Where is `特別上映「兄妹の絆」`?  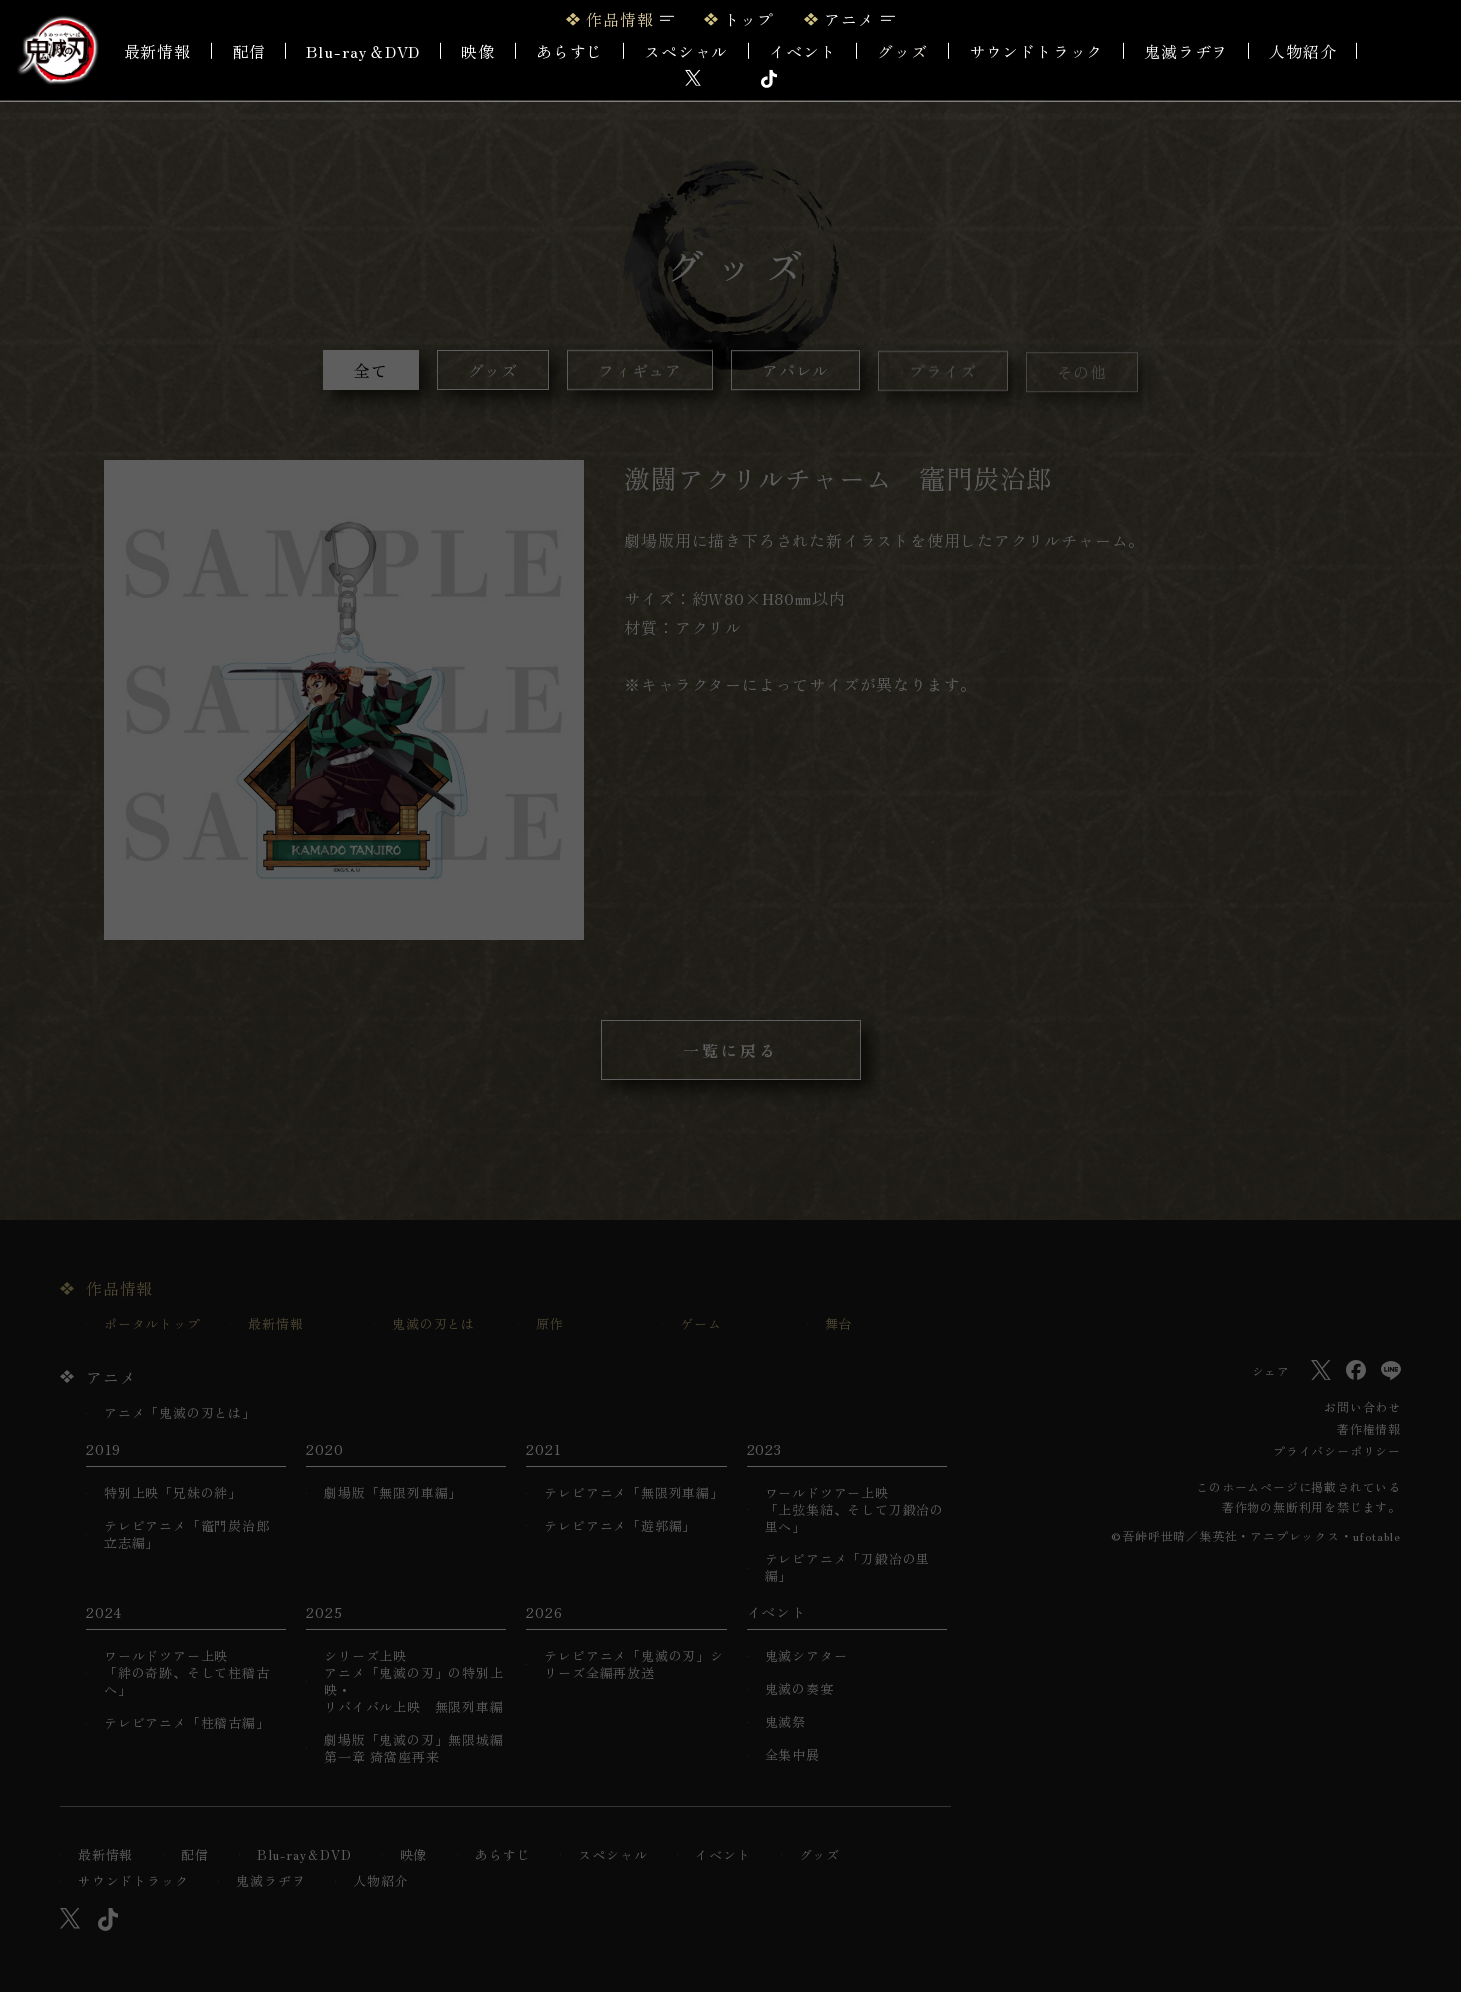 特別上映「兄妹の絆」 is located at coordinates (173, 1493).